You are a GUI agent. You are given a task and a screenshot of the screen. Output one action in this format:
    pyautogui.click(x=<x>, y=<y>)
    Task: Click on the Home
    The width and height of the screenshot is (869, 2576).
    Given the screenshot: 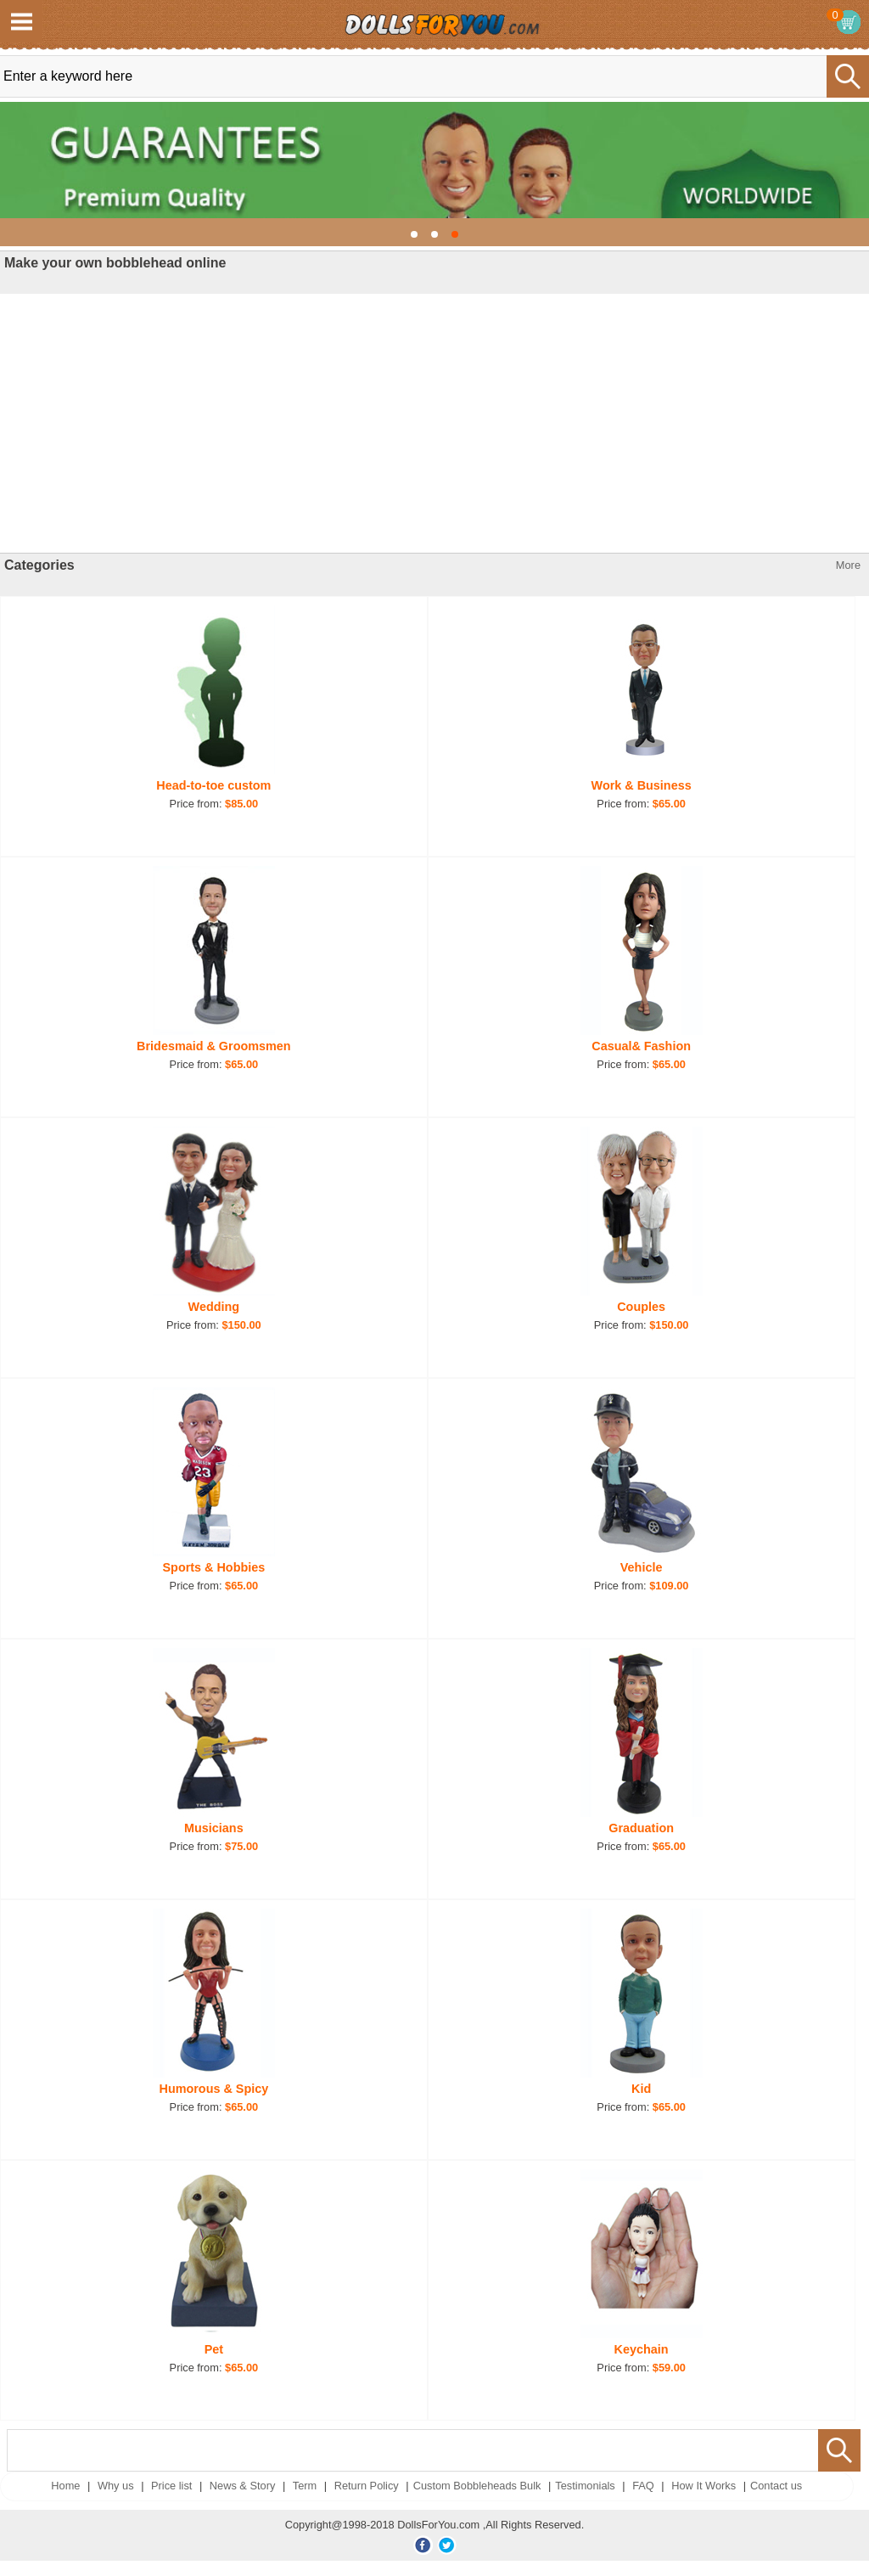 What is the action you would take?
    pyautogui.click(x=65, y=2485)
    